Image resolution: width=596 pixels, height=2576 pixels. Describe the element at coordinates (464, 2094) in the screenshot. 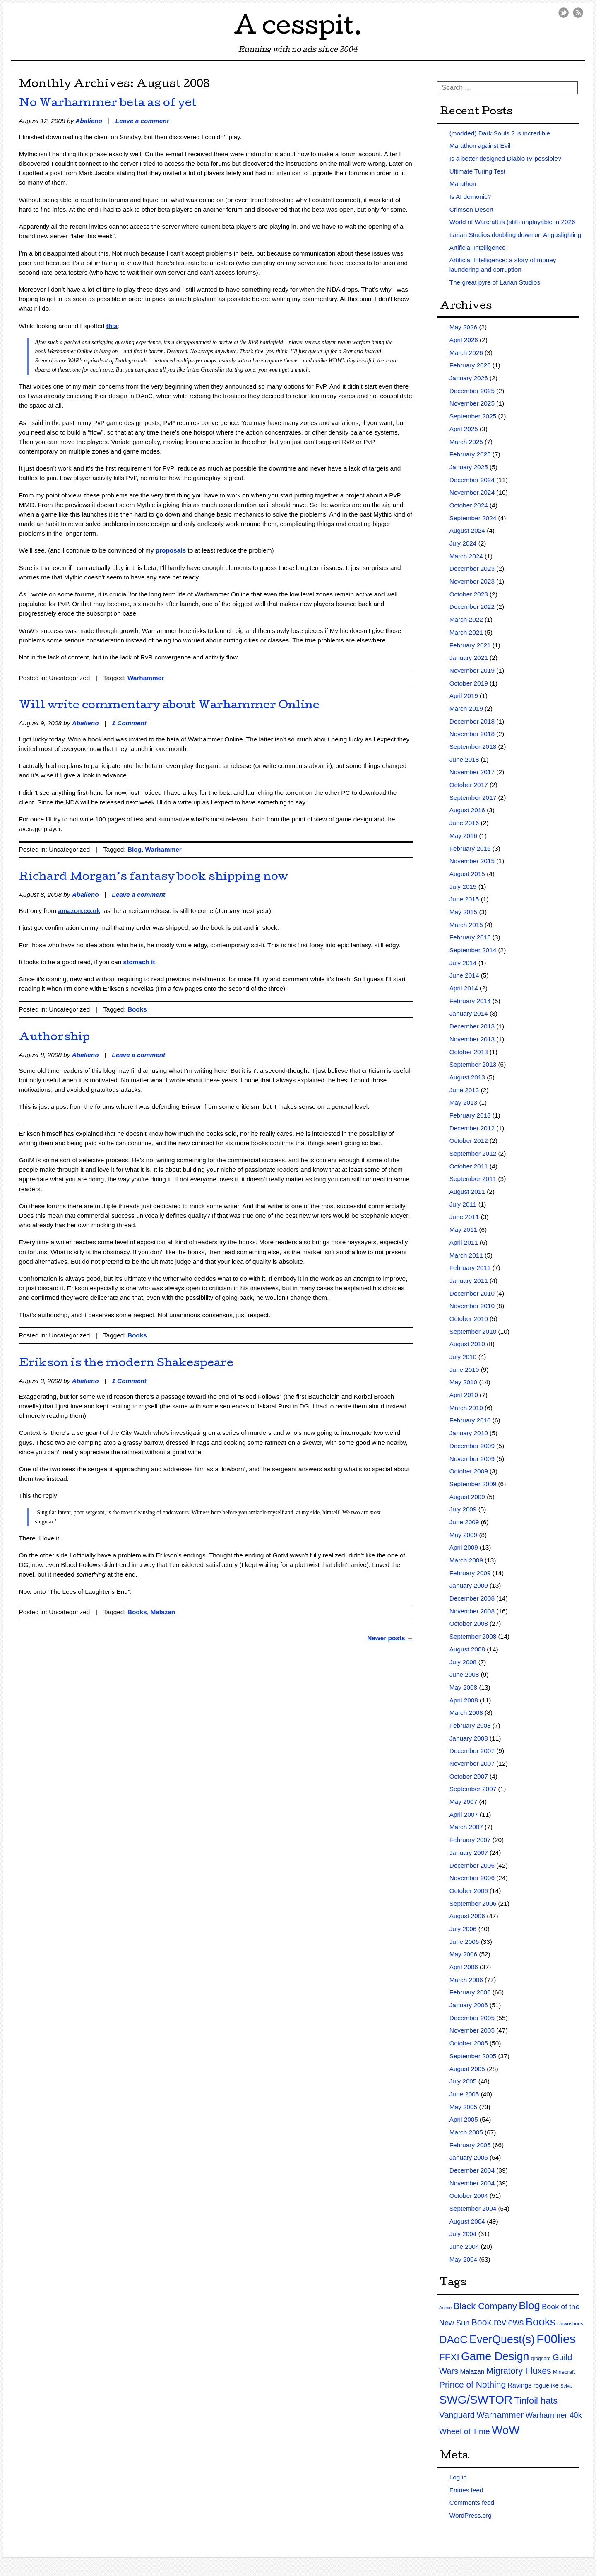

I see `June 2005` at that location.